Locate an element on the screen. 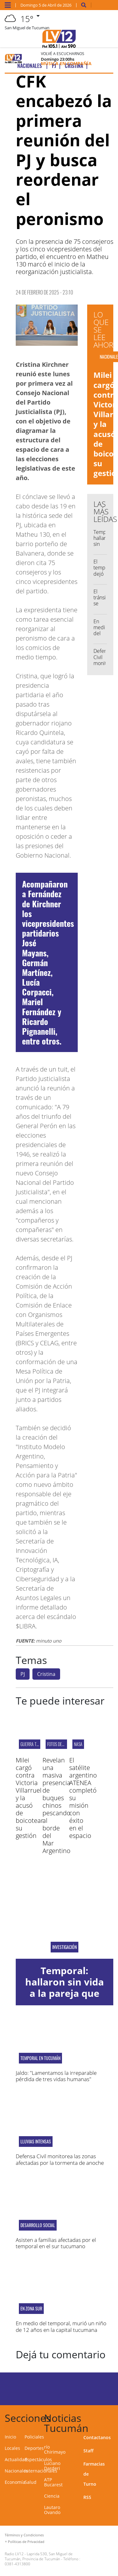  Salud is located at coordinates (31, 2482).